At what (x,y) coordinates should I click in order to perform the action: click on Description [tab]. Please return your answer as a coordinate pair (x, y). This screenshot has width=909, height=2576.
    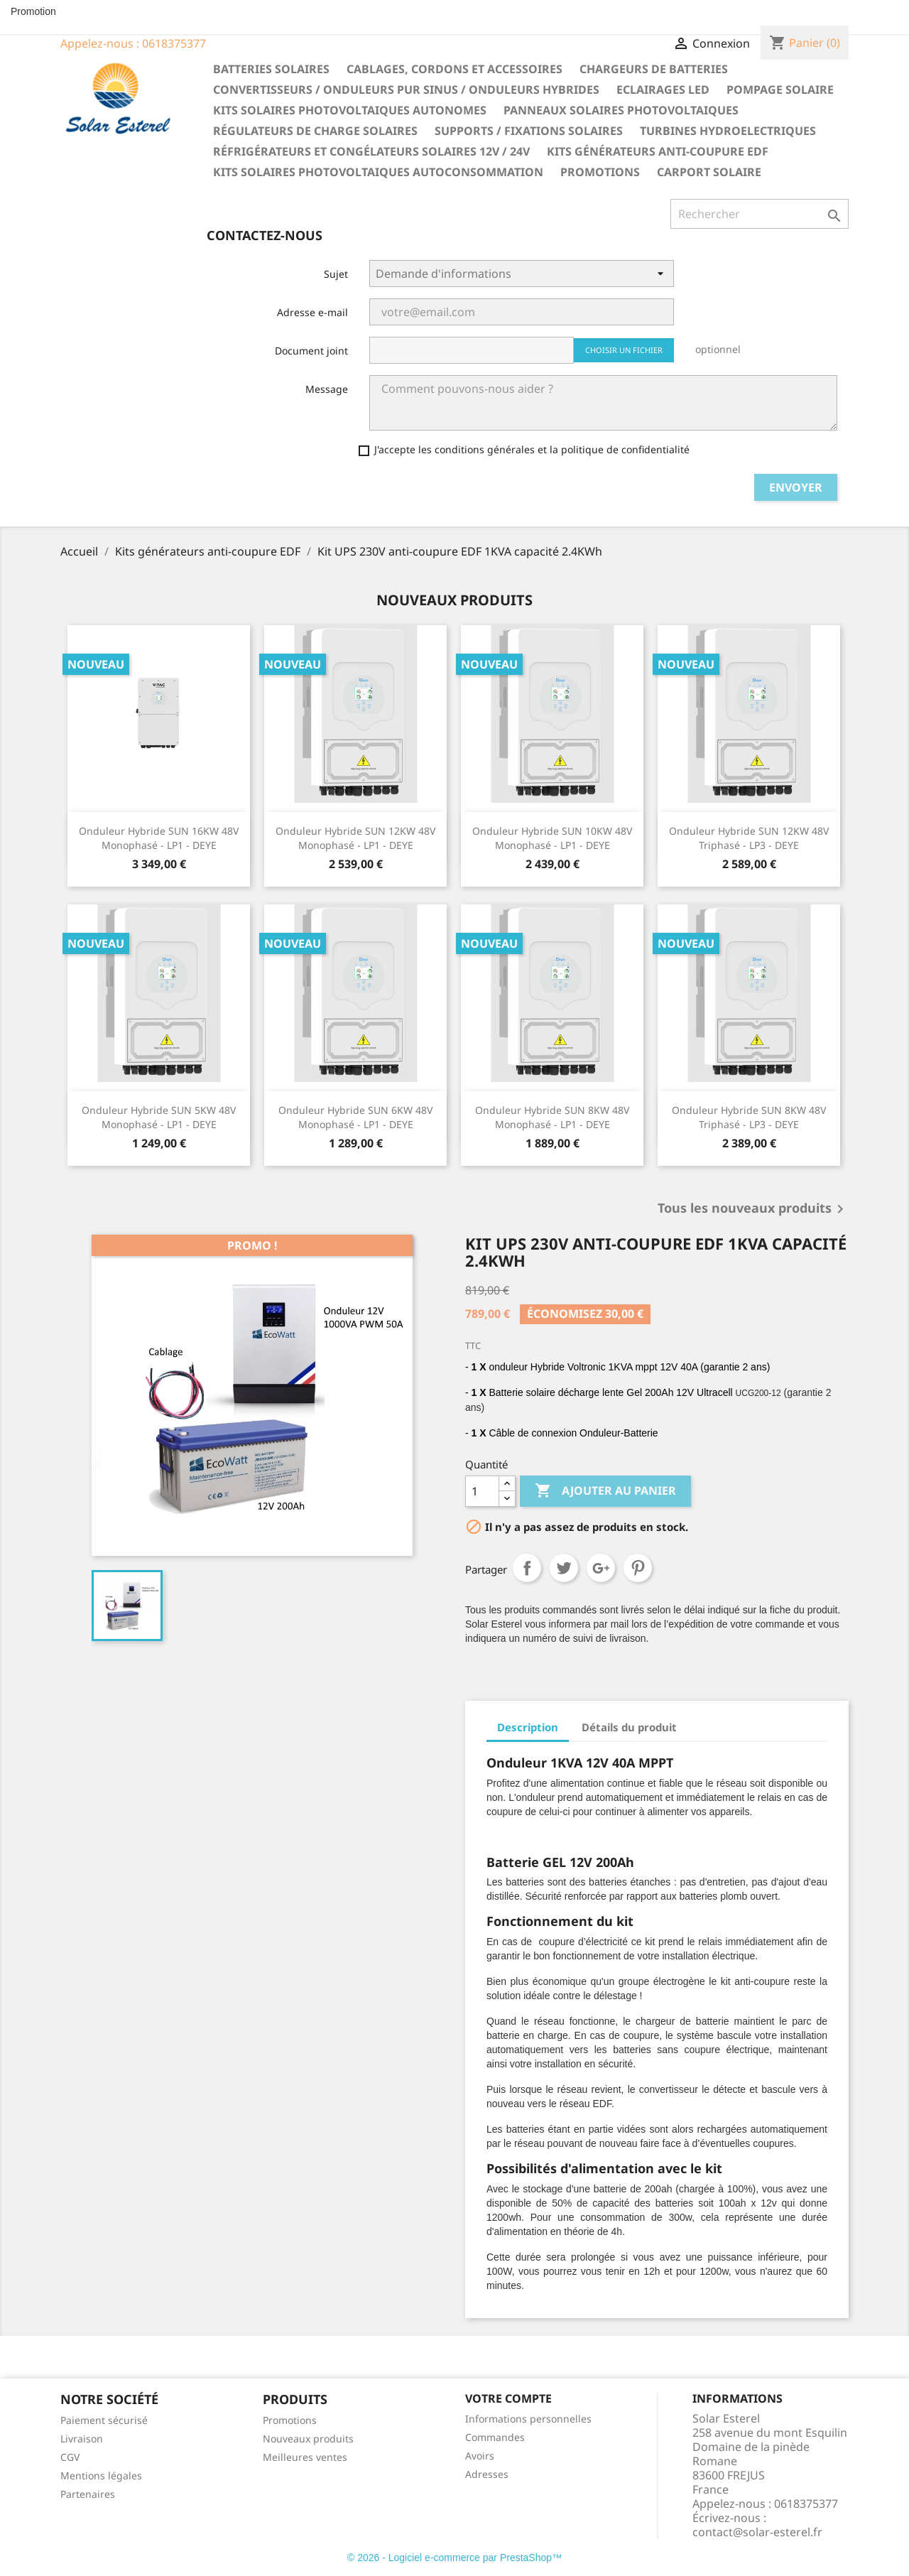
    Looking at the image, I should click on (527, 1727).